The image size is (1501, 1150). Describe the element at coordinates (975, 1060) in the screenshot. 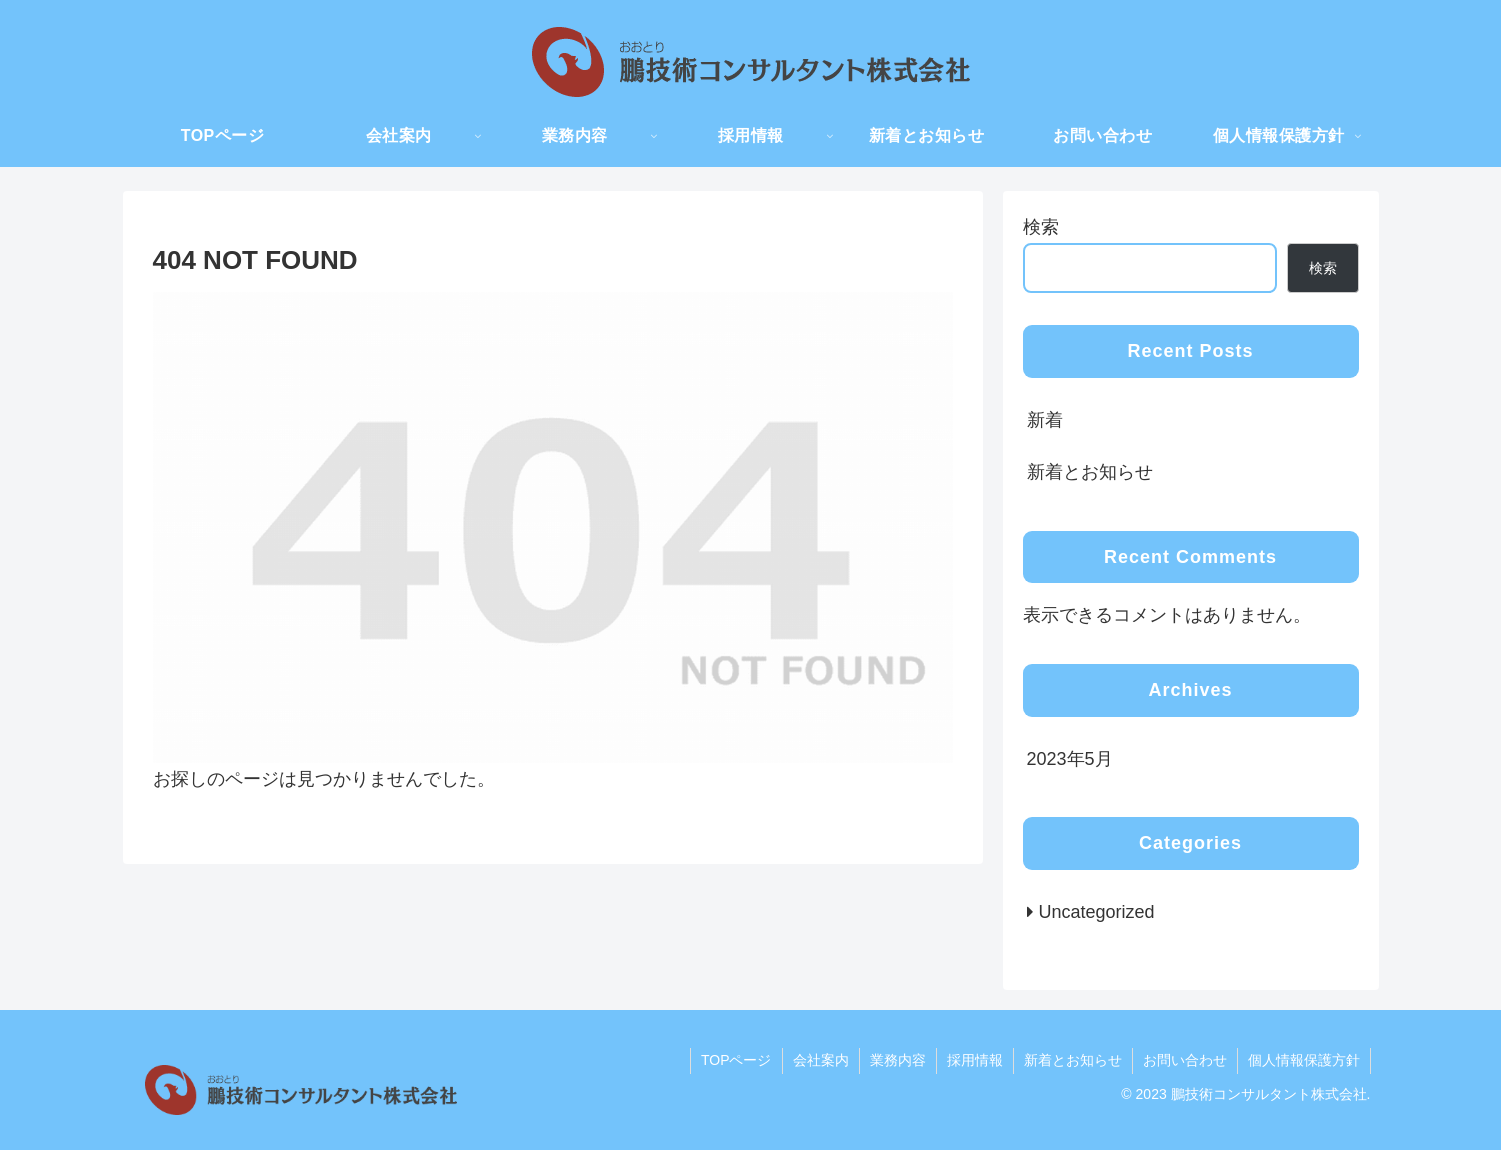

I see `採用情報` at that location.